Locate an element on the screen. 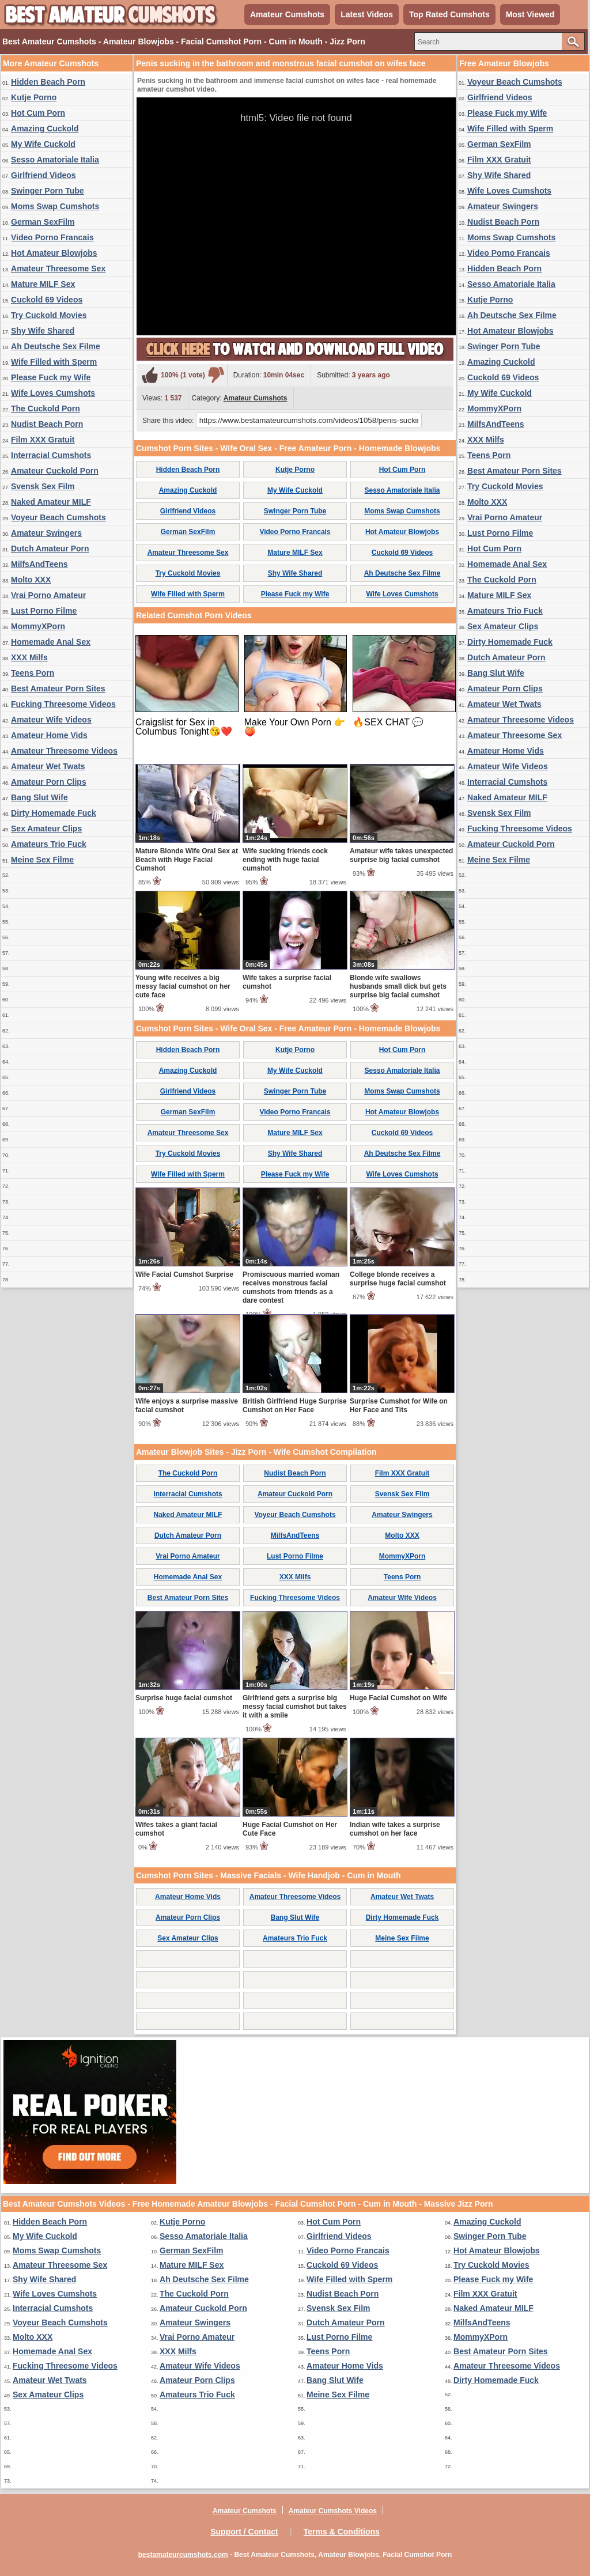 The image size is (590, 2576). Homemade Anal Sex is located at coordinates (50, 641).